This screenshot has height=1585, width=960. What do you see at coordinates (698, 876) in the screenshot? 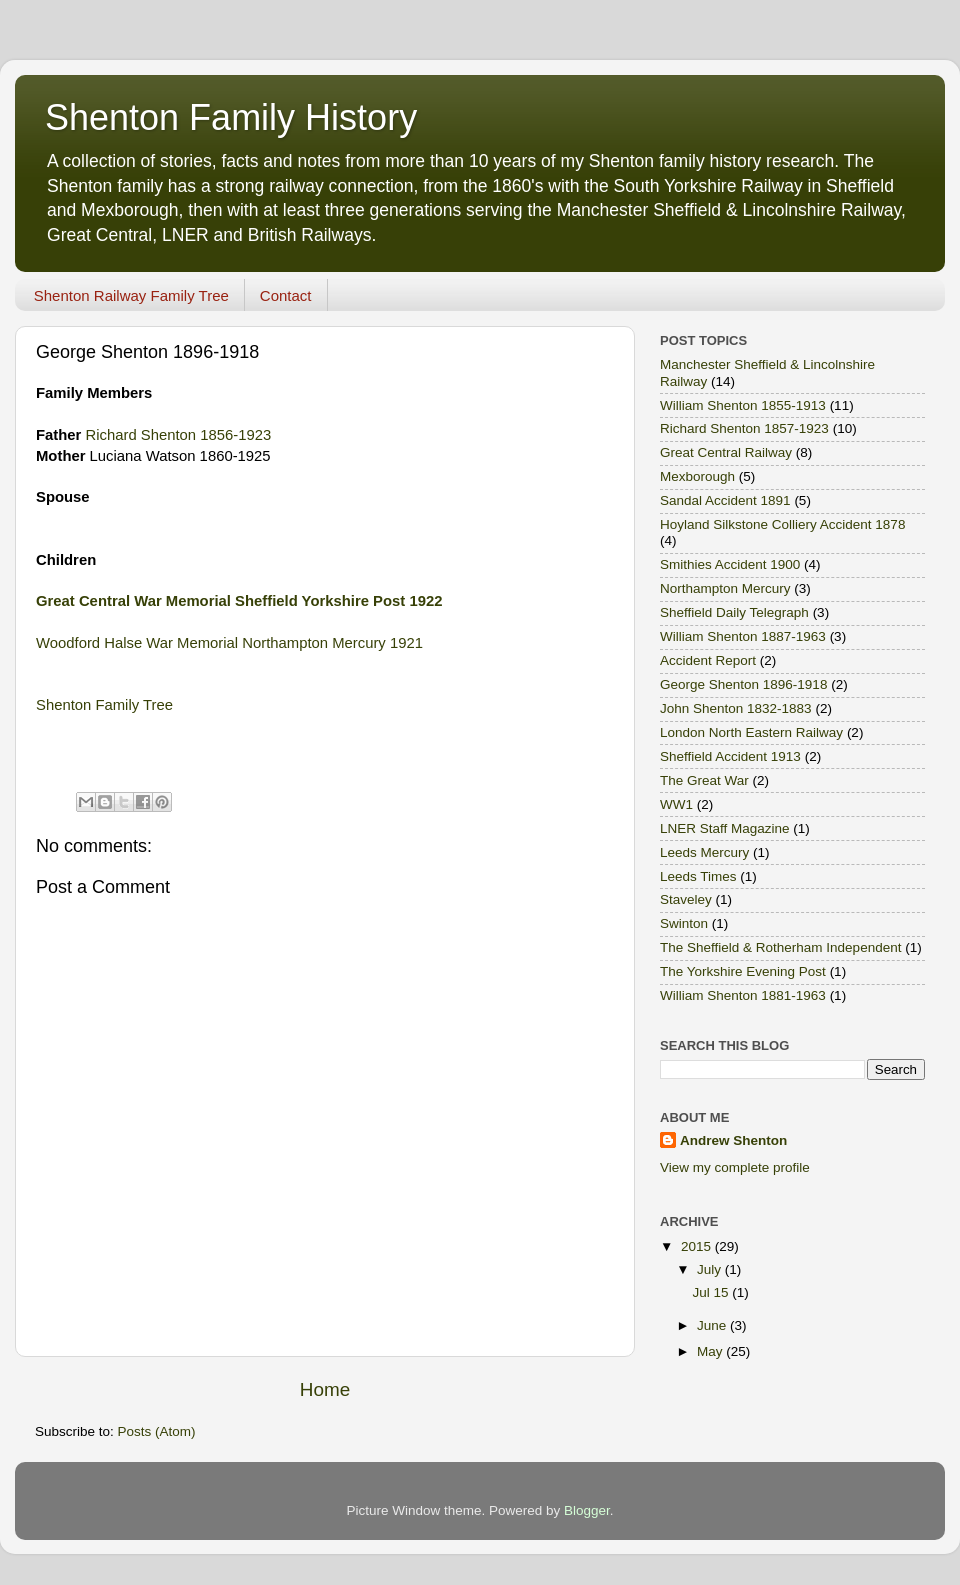
I see `Leeds Times` at bounding box center [698, 876].